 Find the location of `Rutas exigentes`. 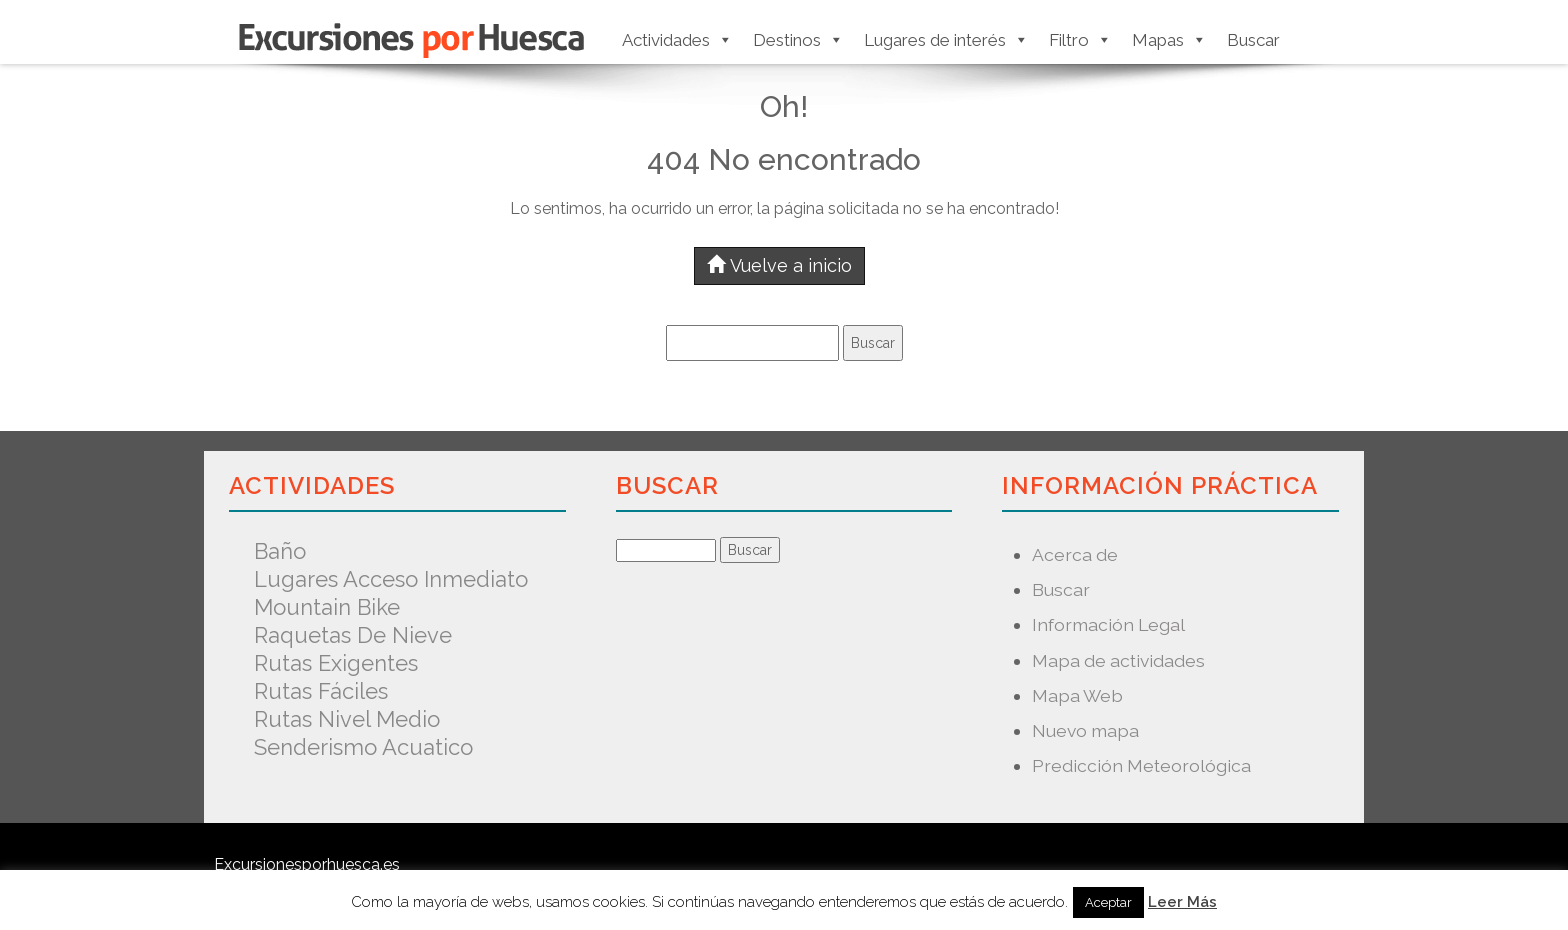

Rutas exigentes is located at coordinates (336, 663).